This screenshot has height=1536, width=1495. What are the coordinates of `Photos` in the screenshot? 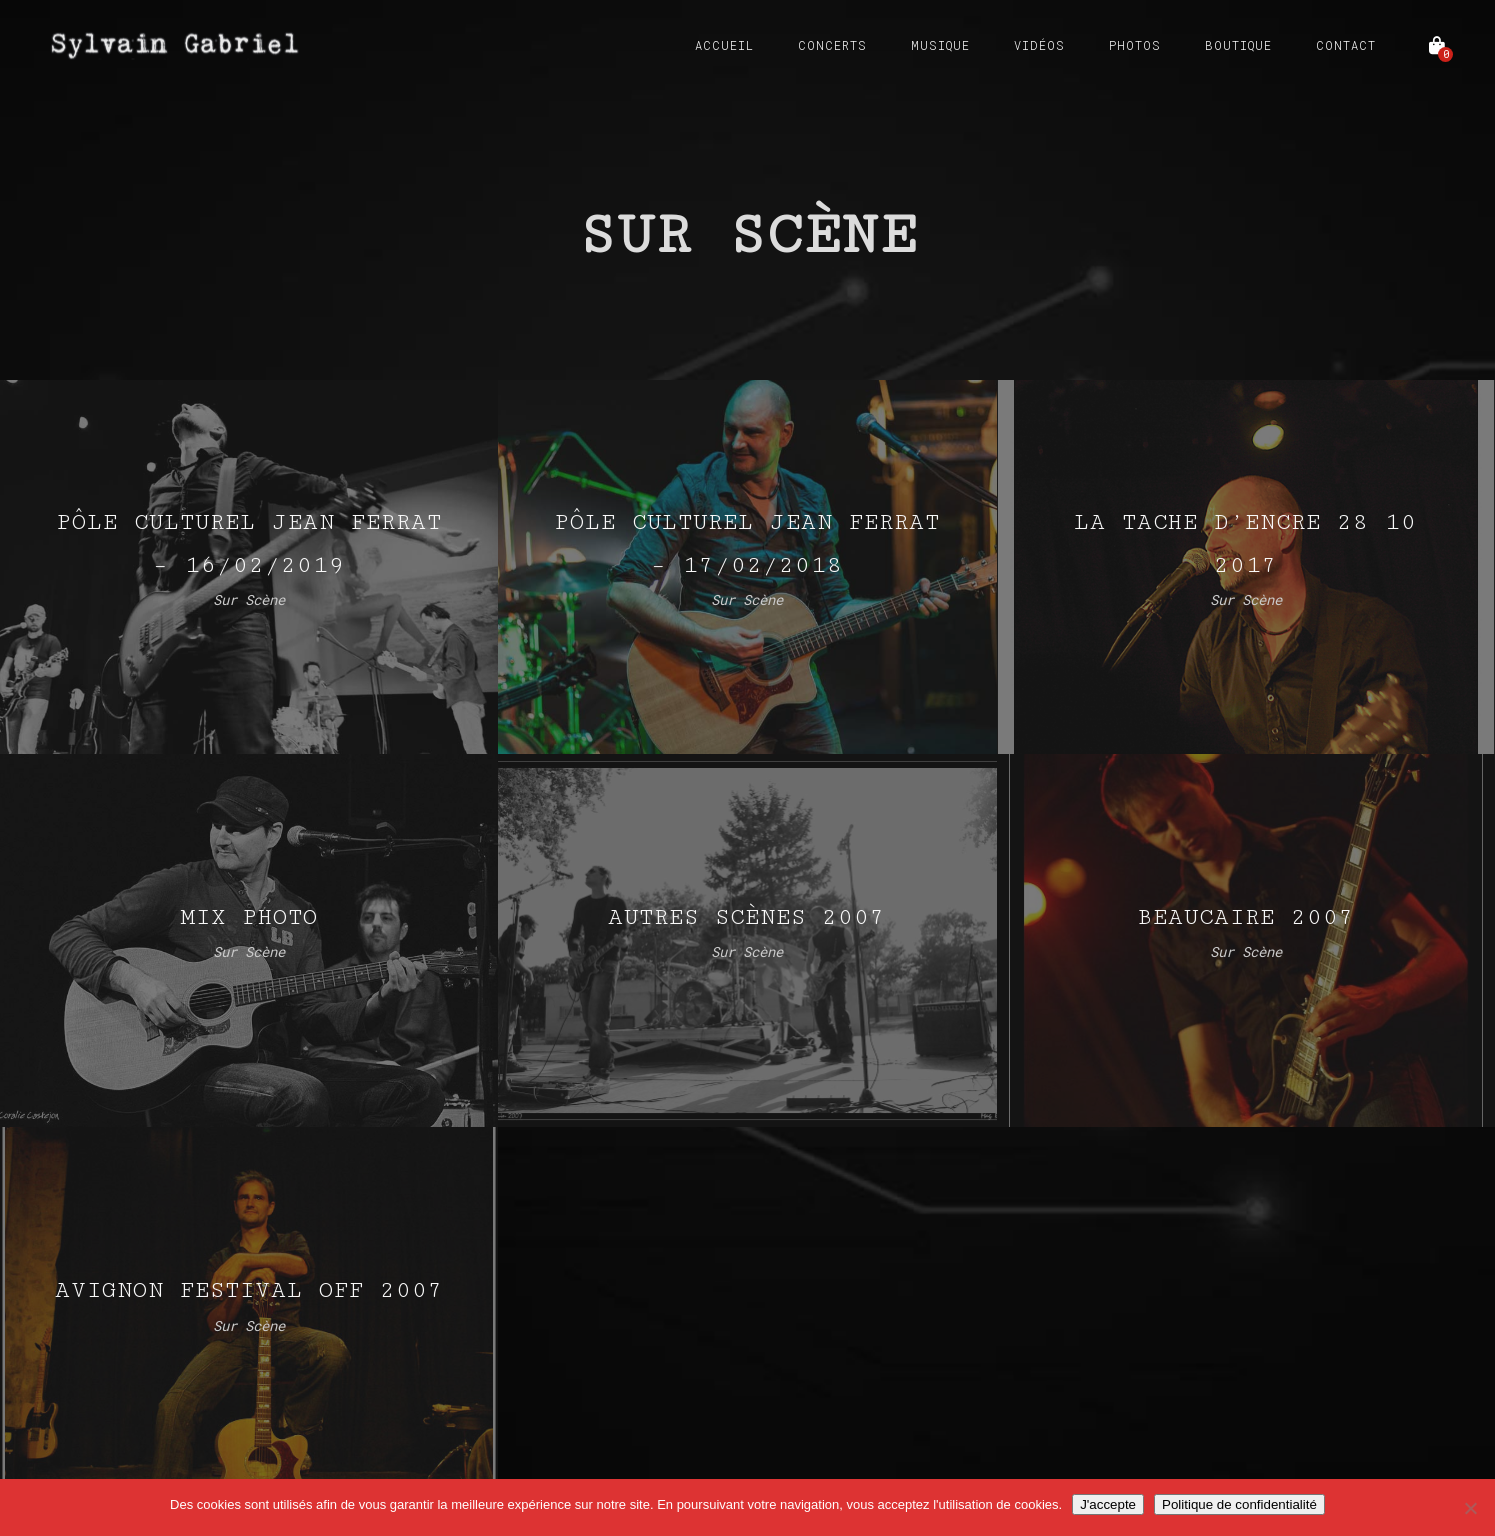 It's located at (1135, 45).